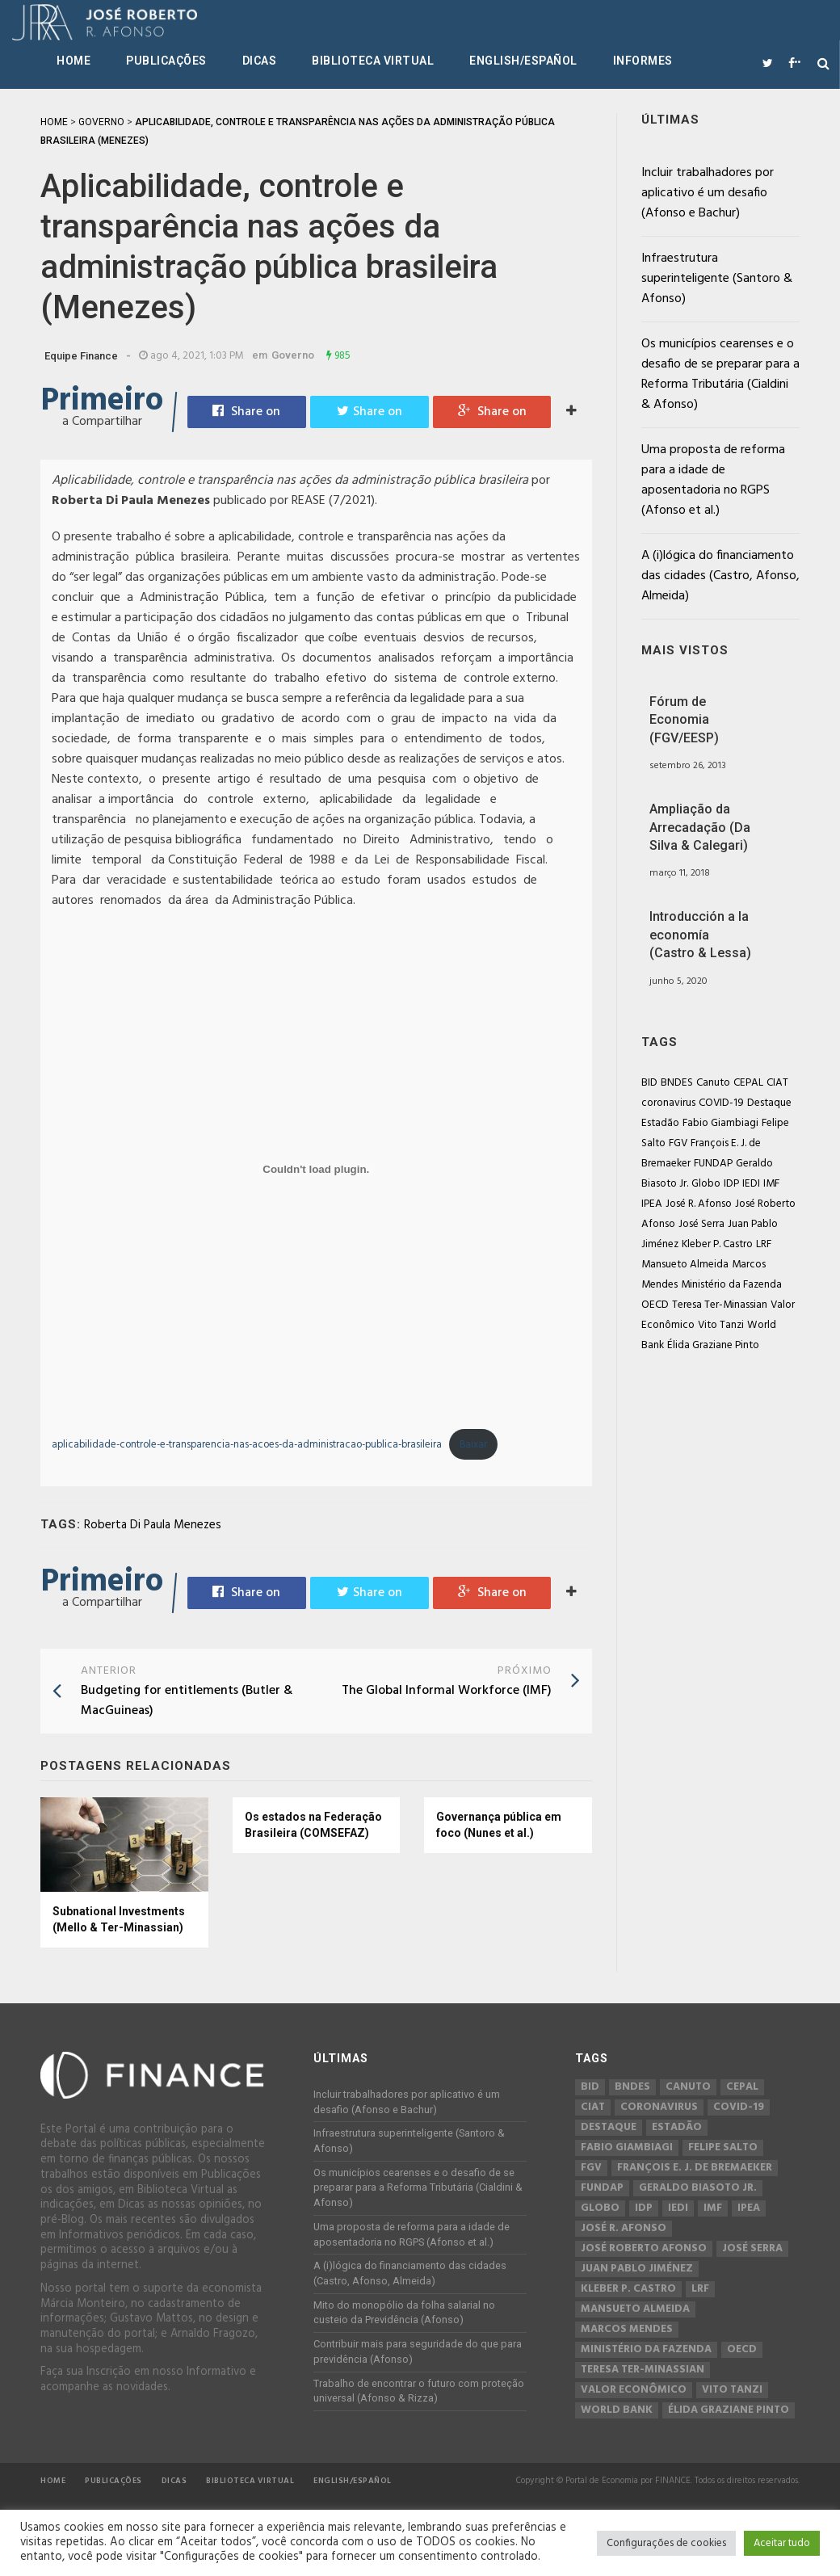  What do you see at coordinates (705, 1183) in the screenshot?
I see `Globo` at bounding box center [705, 1183].